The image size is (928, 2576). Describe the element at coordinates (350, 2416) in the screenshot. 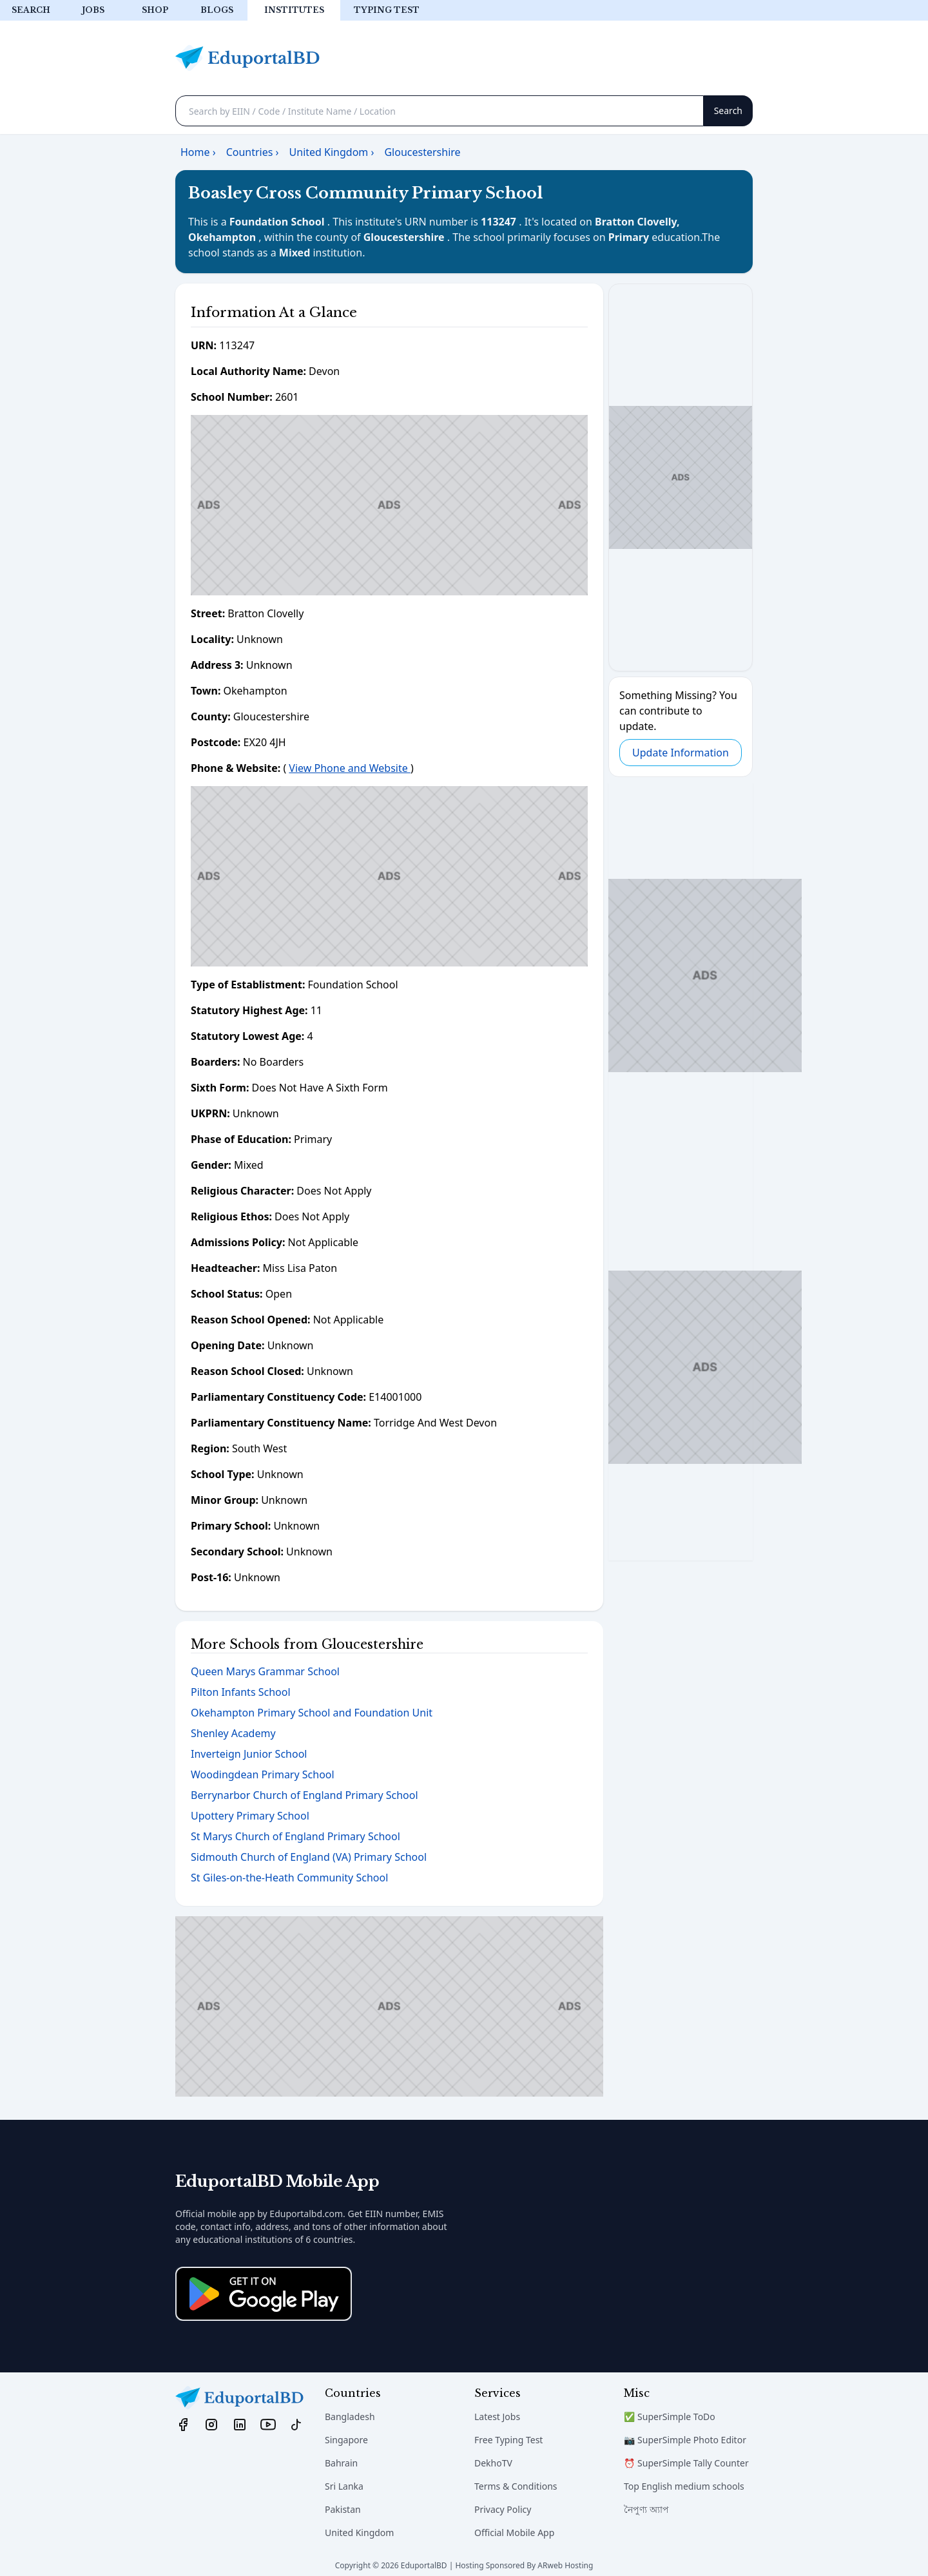

I see `Bangladesh` at that location.